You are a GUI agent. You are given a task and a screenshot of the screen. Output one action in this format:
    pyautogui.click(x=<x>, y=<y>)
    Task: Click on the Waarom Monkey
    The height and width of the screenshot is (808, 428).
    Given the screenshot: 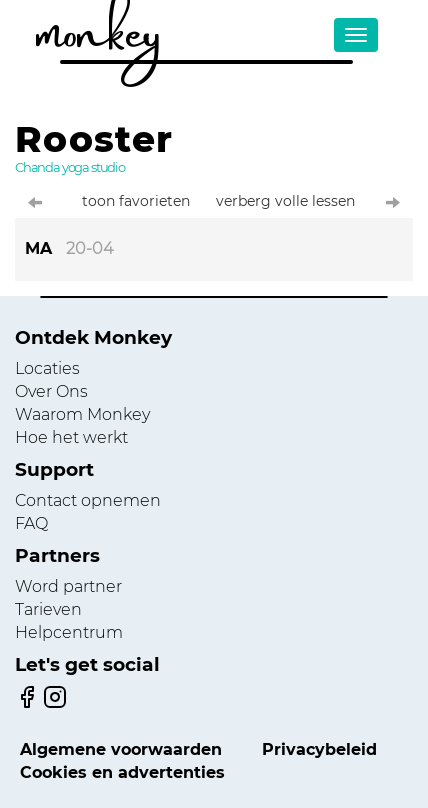 What is the action you would take?
    pyautogui.click(x=82, y=414)
    